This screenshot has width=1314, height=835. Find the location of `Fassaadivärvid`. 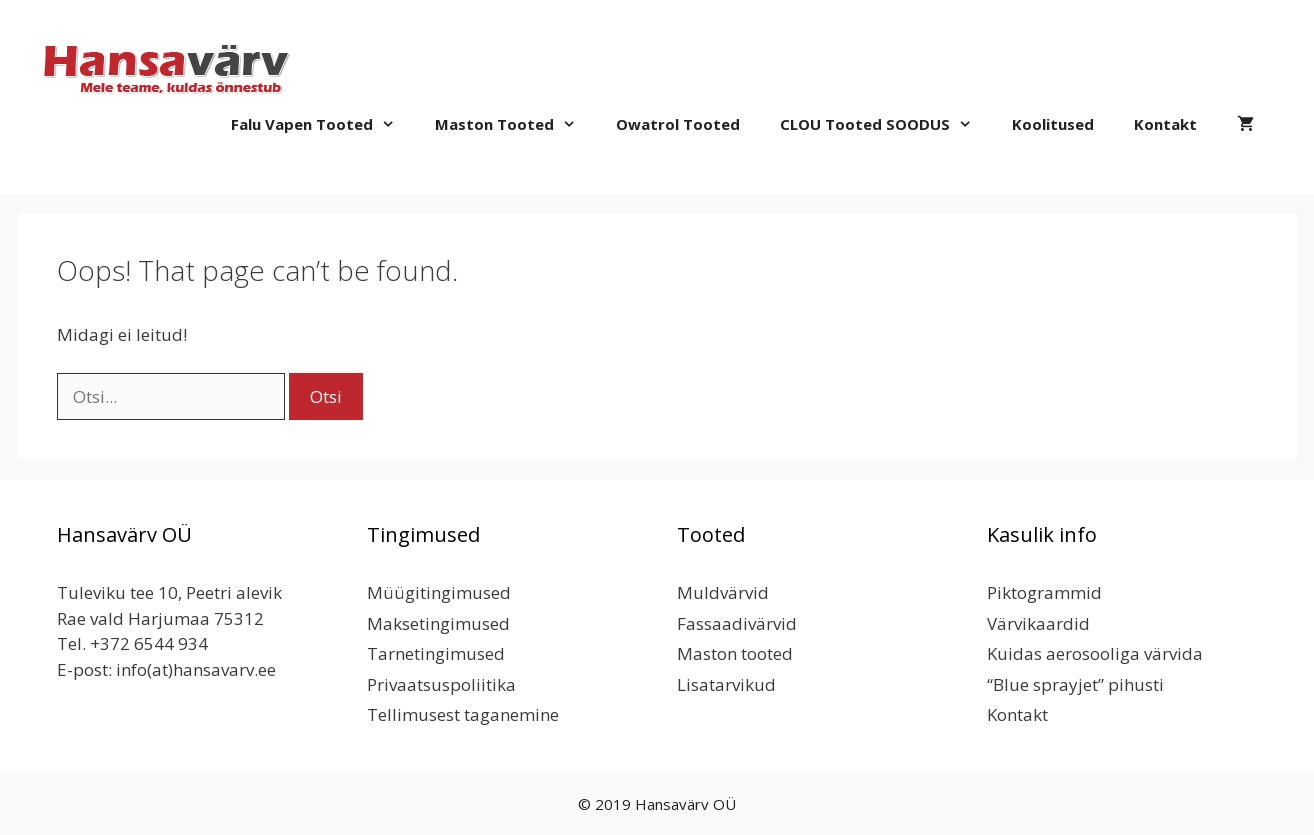

Fassaadivärvid is located at coordinates (737, 623).